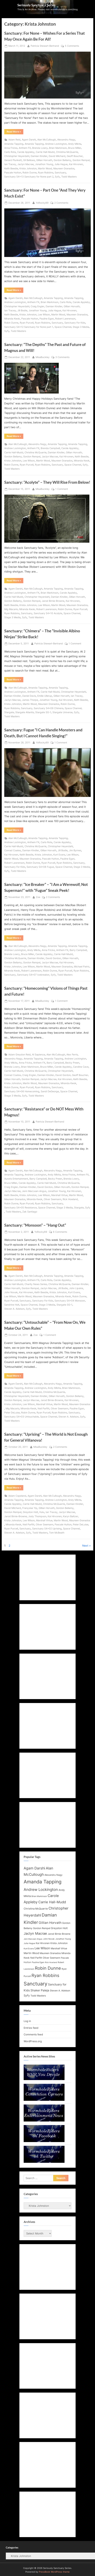 Image resolution: width=95 pixels, height=2576 pixels. Describe the element at coordinates (30, 700) in the screenshot. I see `James Thorpe` at that location.